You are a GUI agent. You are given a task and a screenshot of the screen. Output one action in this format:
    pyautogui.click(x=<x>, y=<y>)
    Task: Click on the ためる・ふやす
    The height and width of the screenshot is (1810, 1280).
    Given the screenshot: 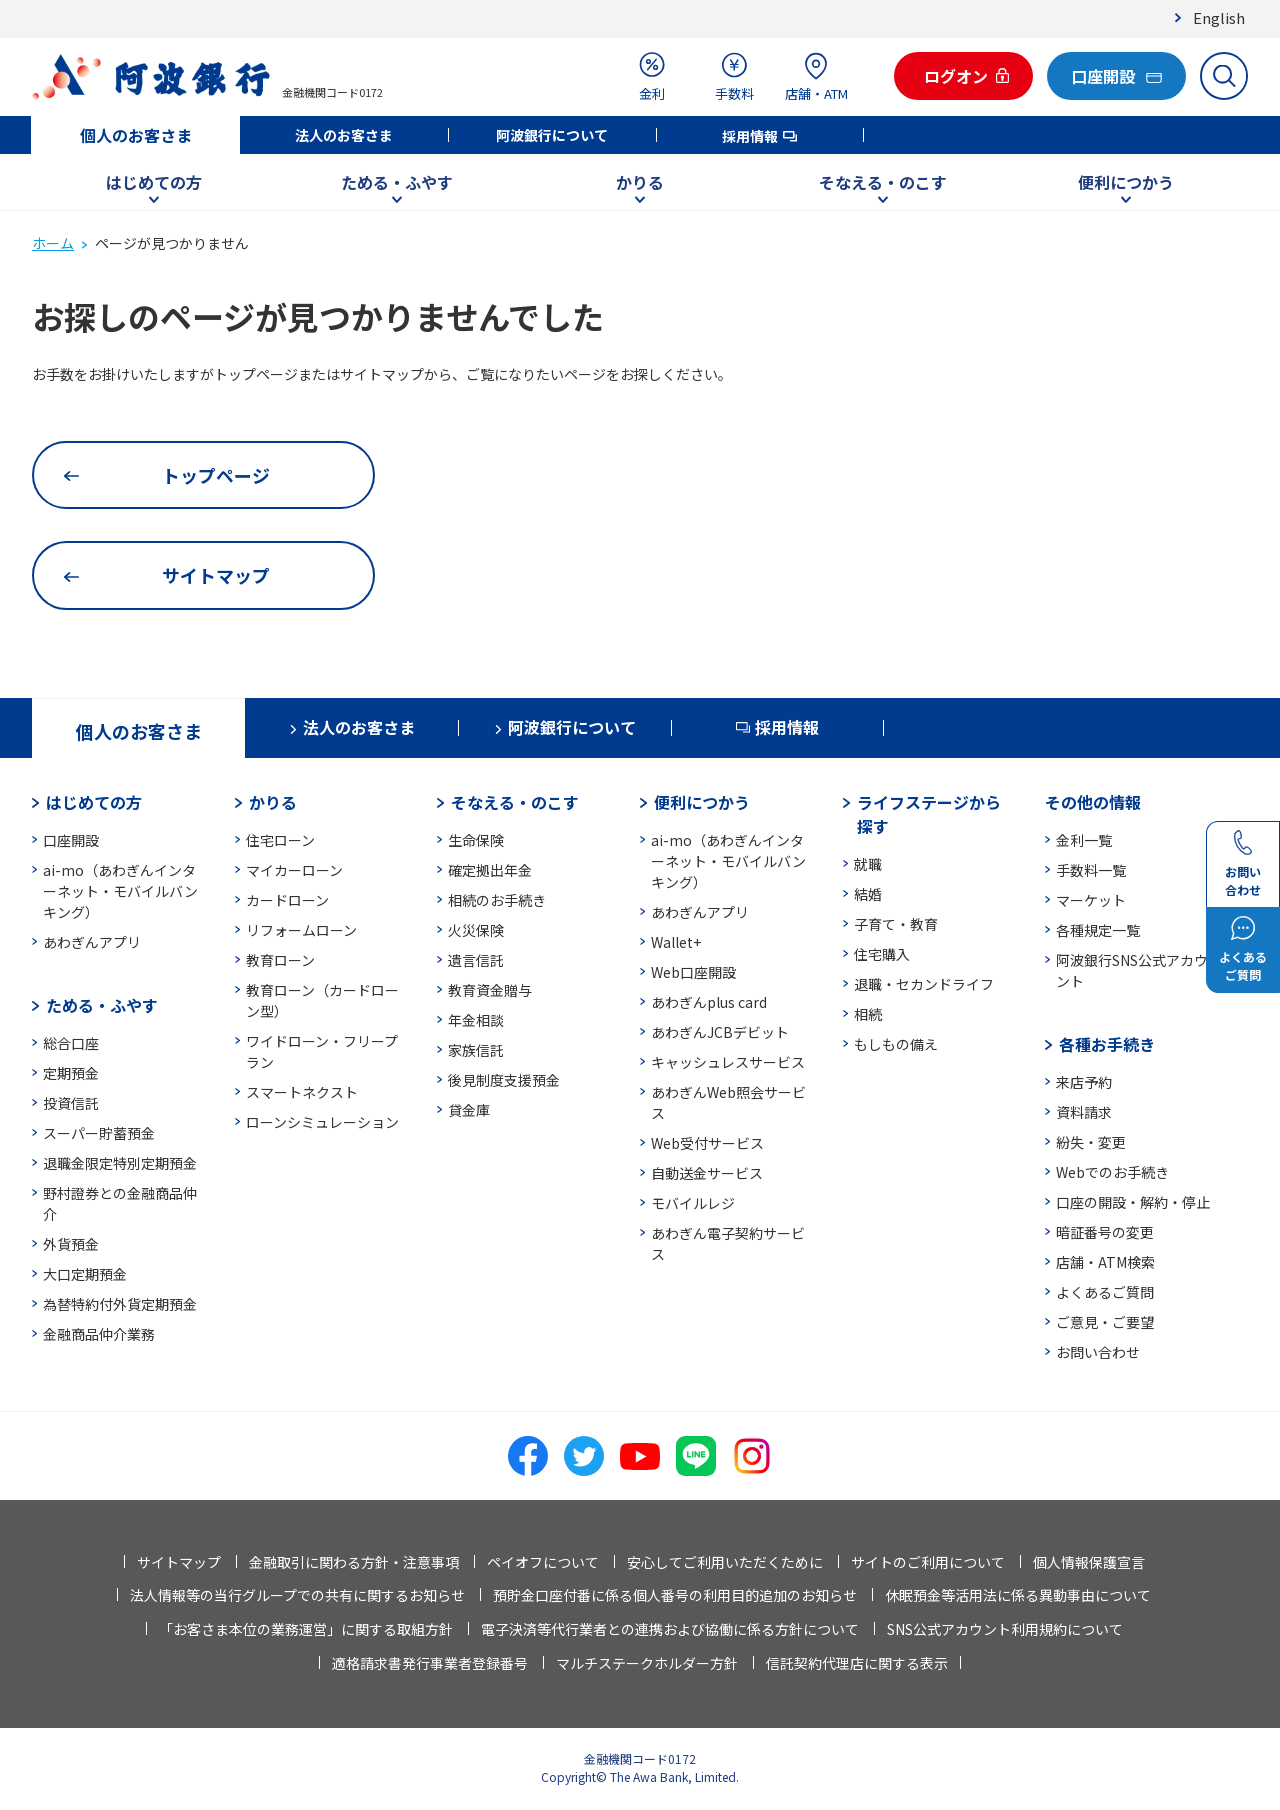 What is the action you would take?
    pyautogui.click(x=397, y=182)
    